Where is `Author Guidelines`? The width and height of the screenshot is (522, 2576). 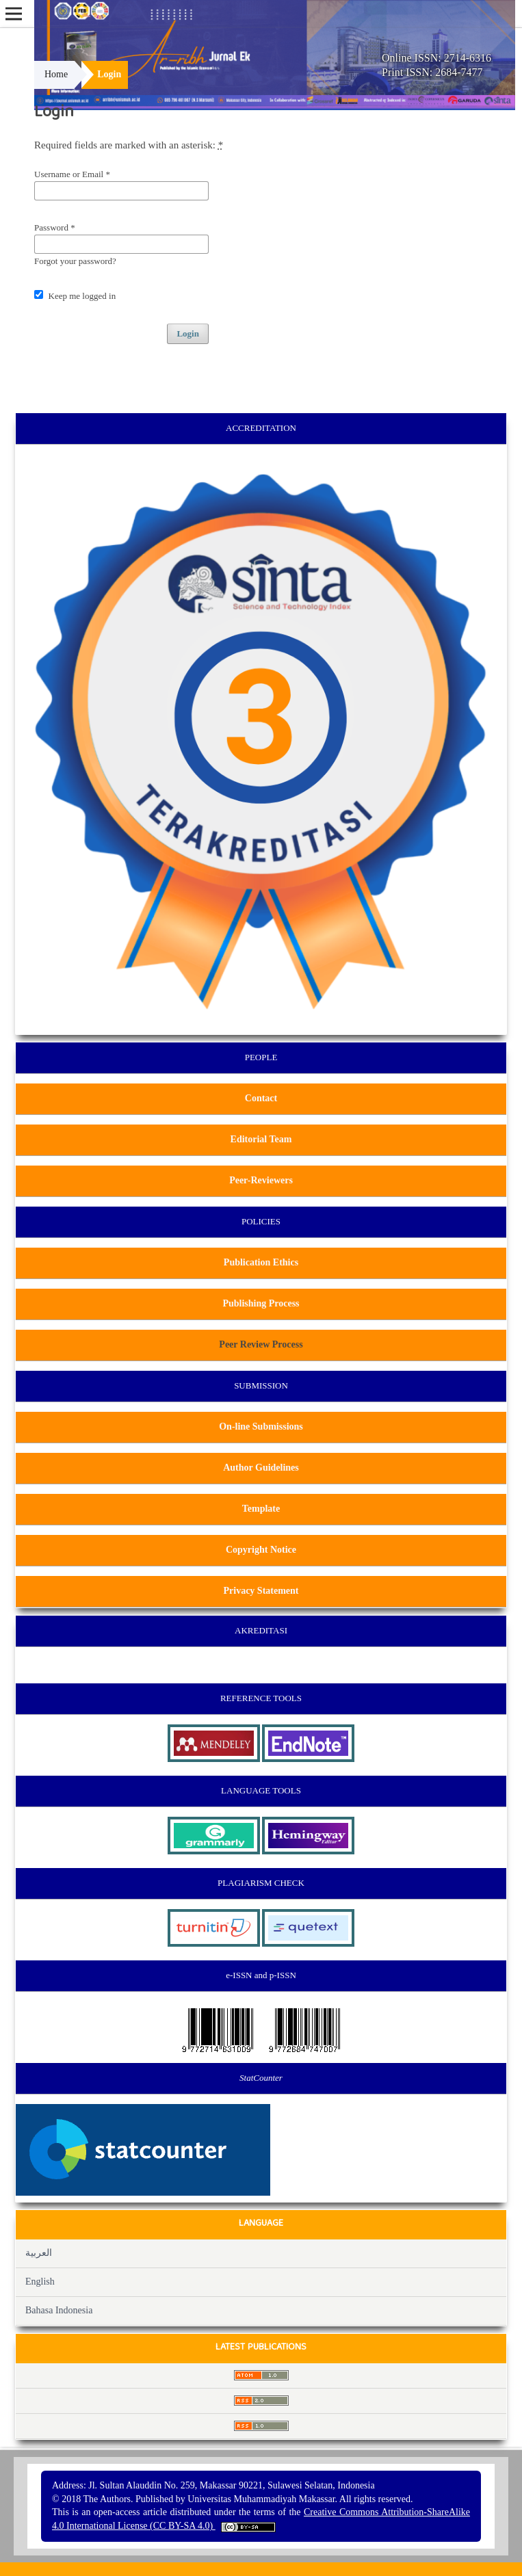
Author Guidelines is located at coordinates (261, 1467).